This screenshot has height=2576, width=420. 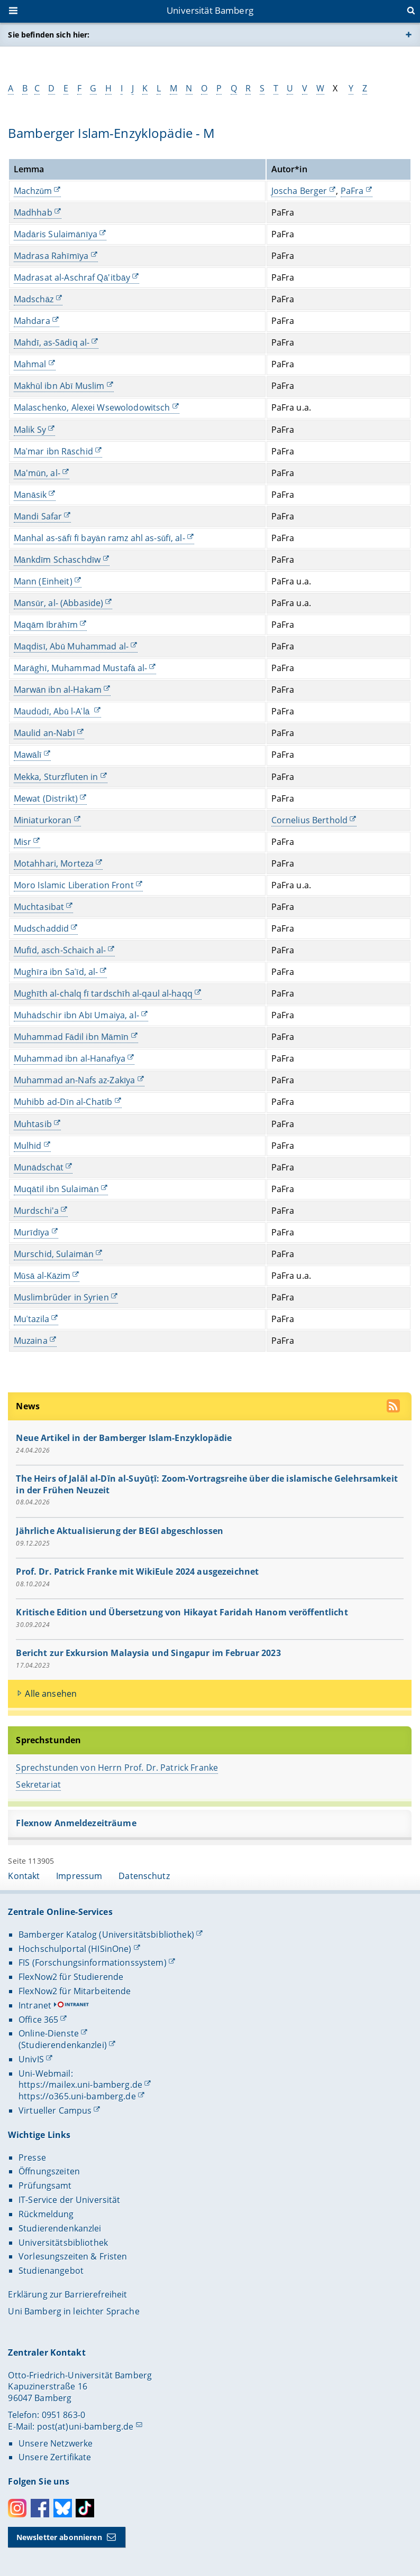 I want to click on Marwān ibn al-Hakam, so click(x=58, y=689).